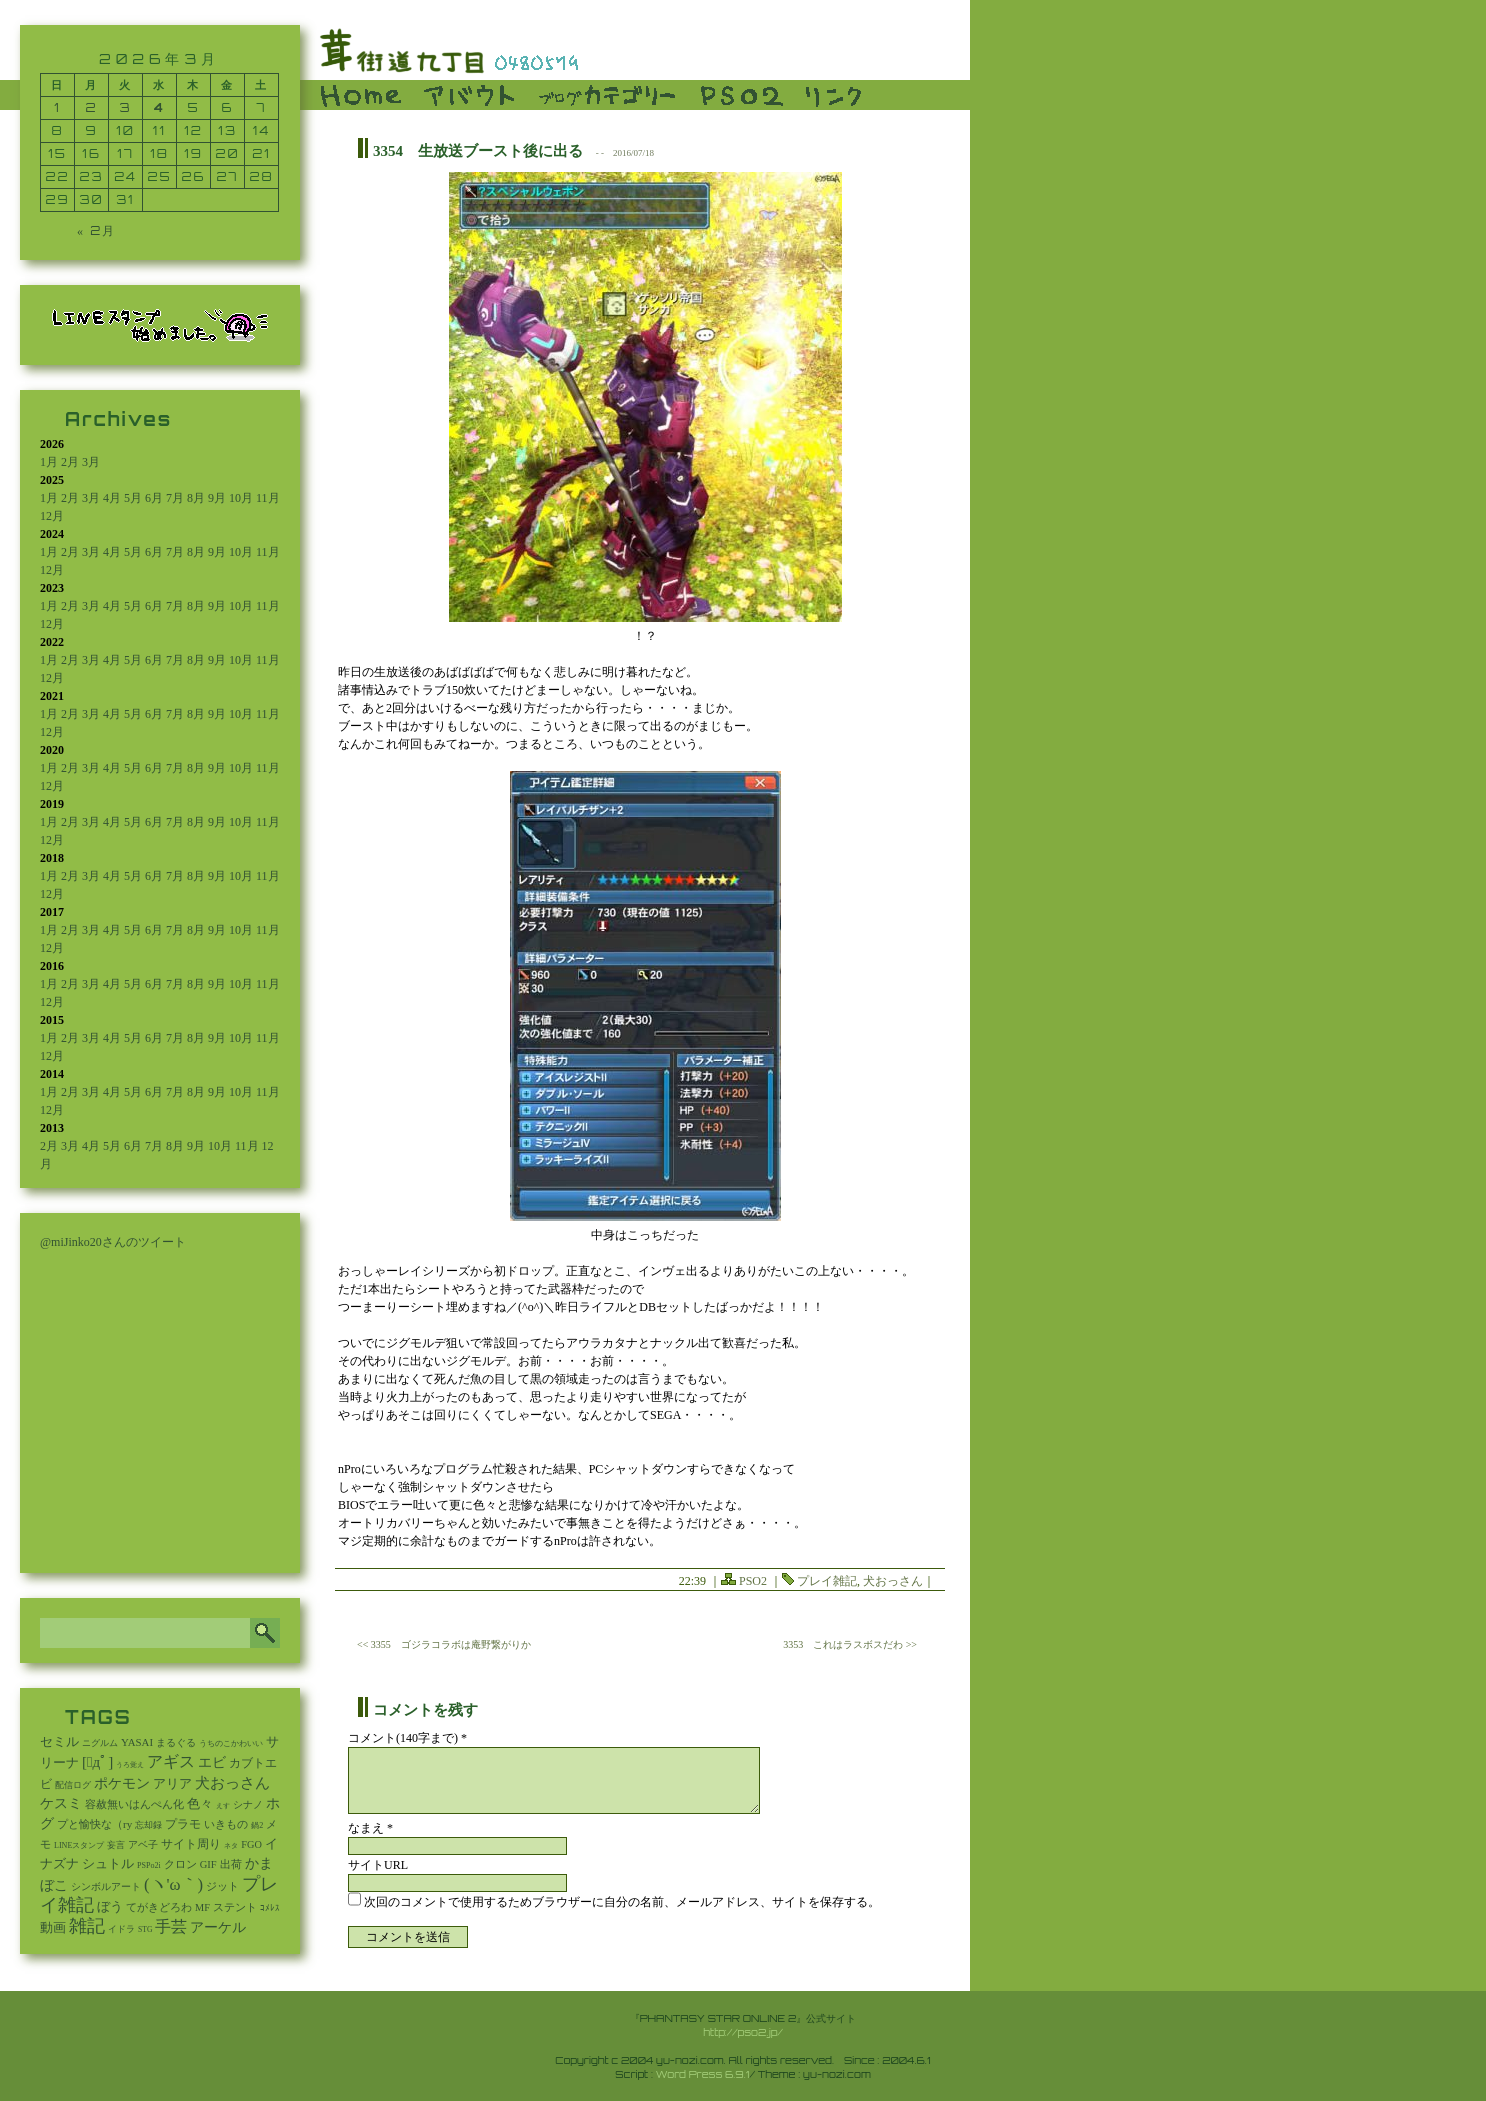  Describe the element at coordinates (191, 1844) in the screenshot. I see `サイト周り [サイト周り (49個の項目)]` at that location.